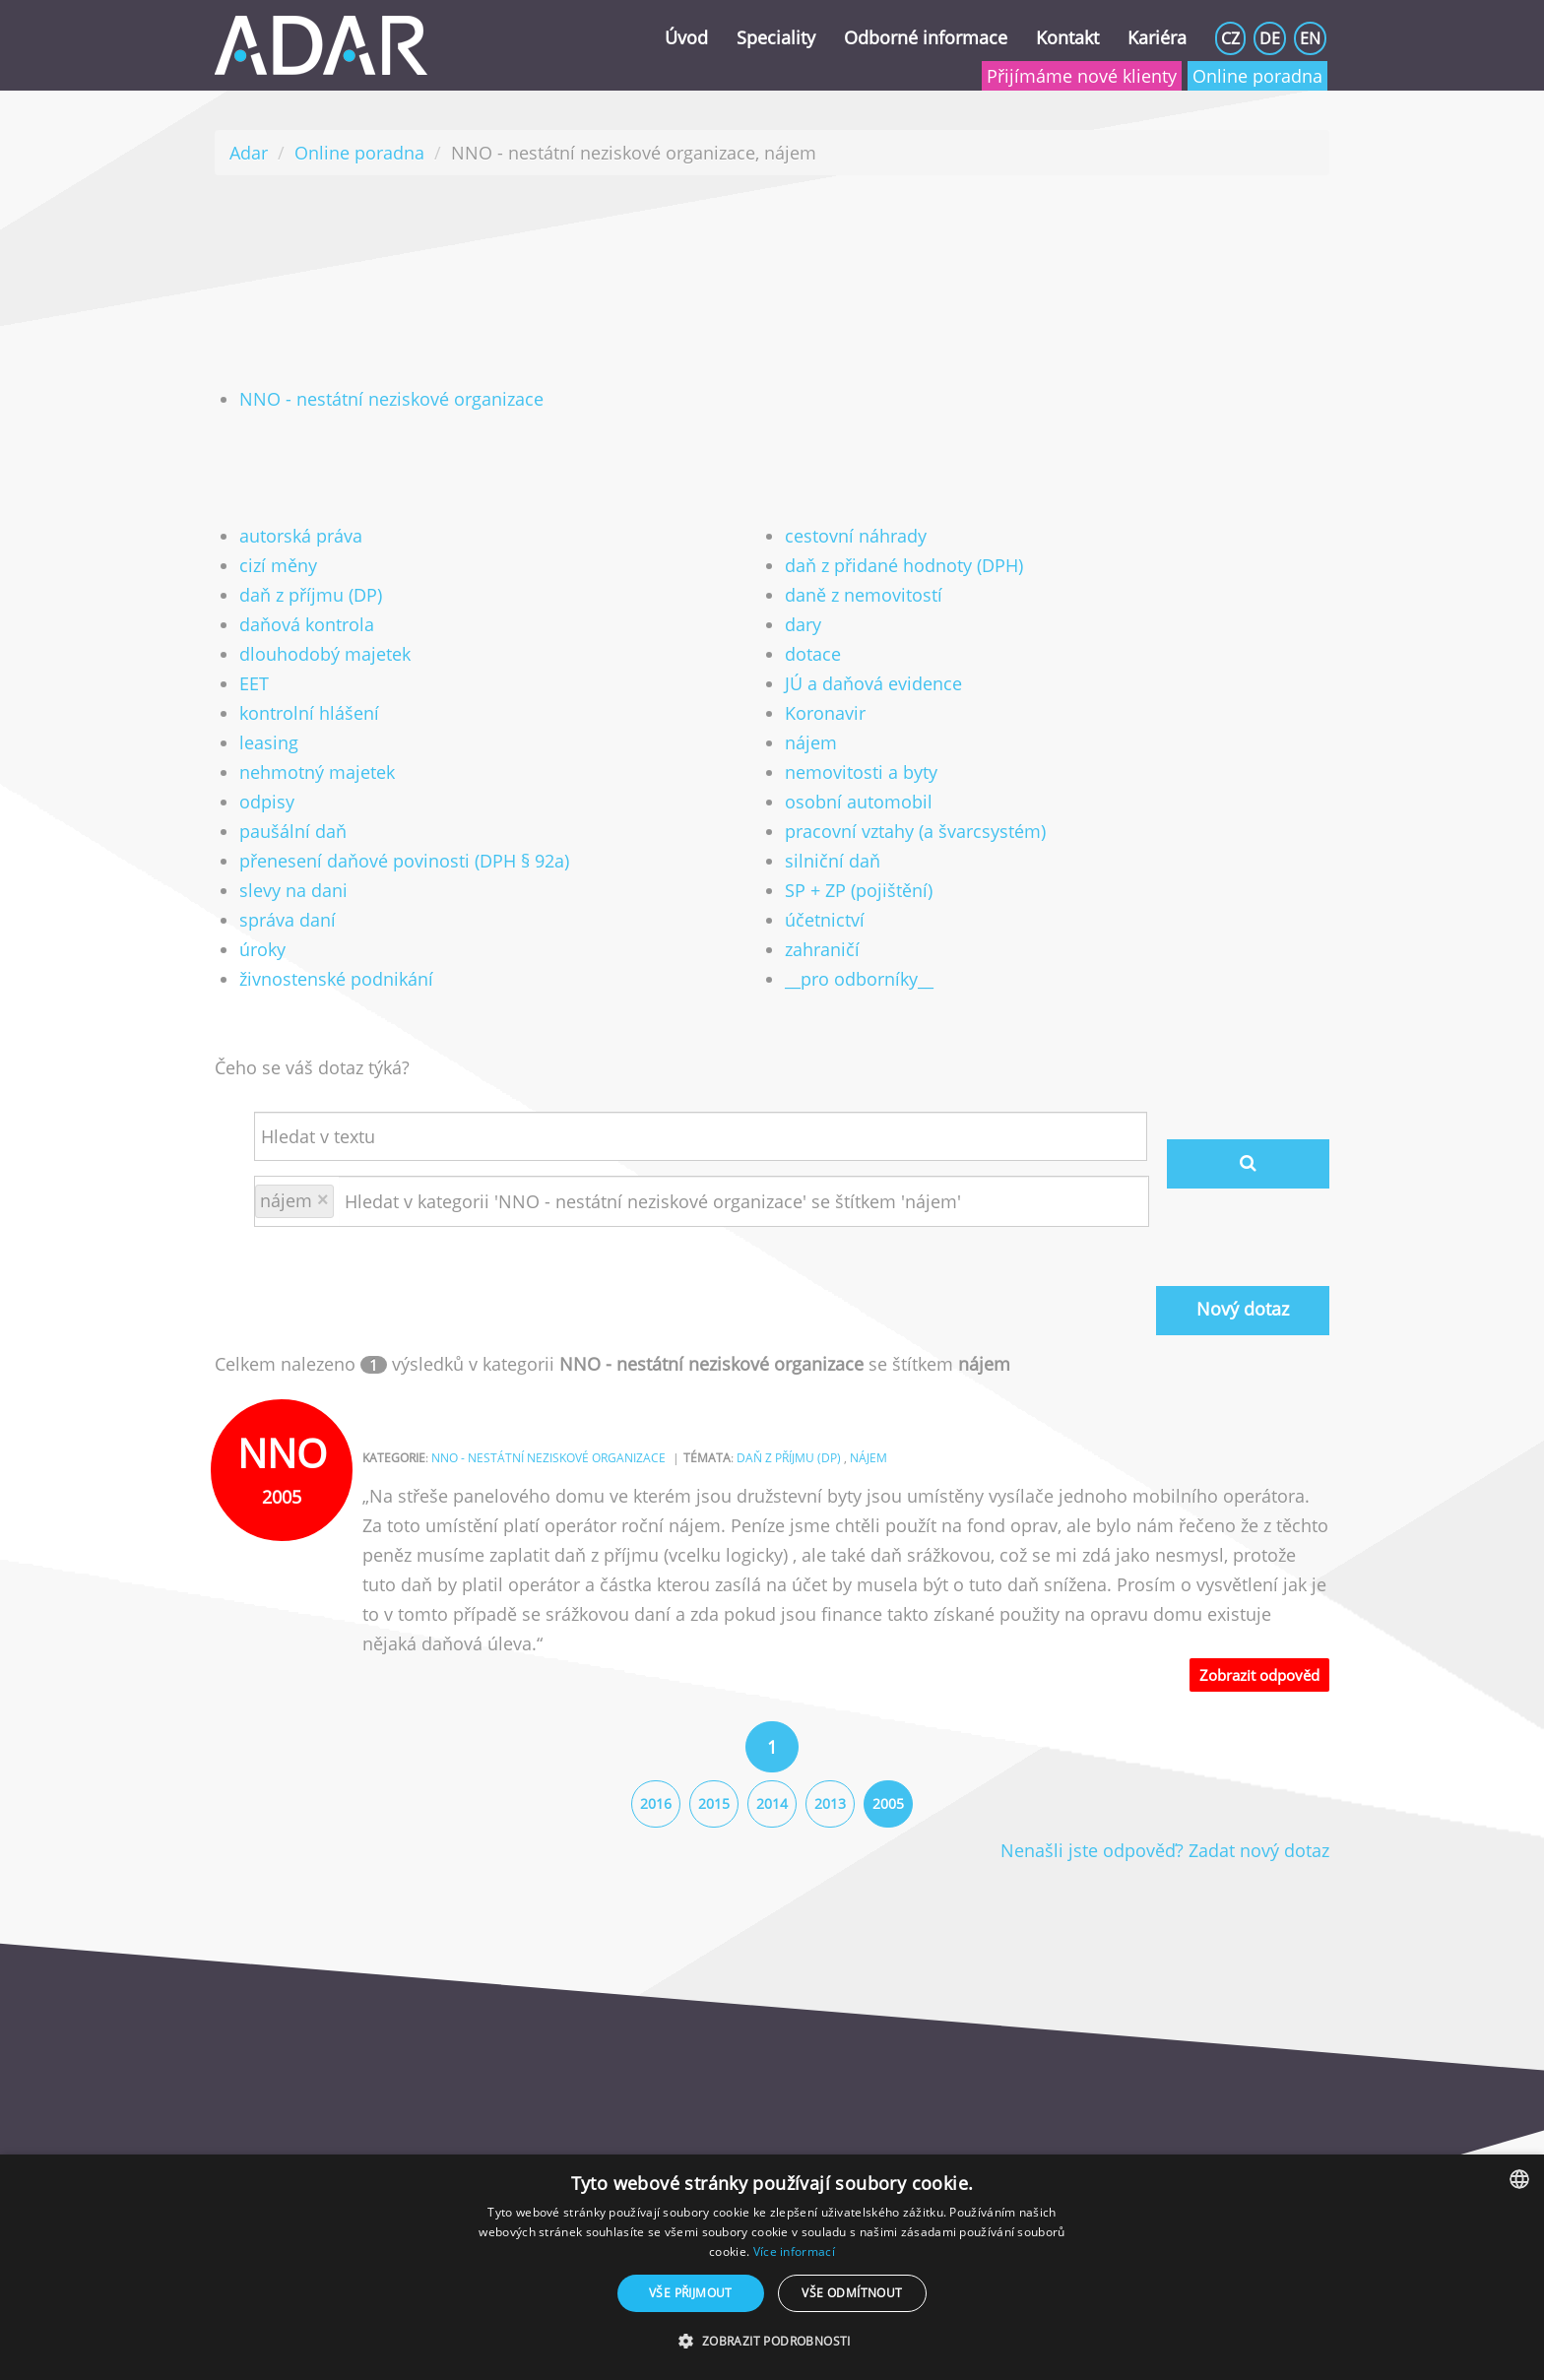  Describe the element at coordinates (317, 772) in the screenshot. I see `nehmotný majetek` at that location.